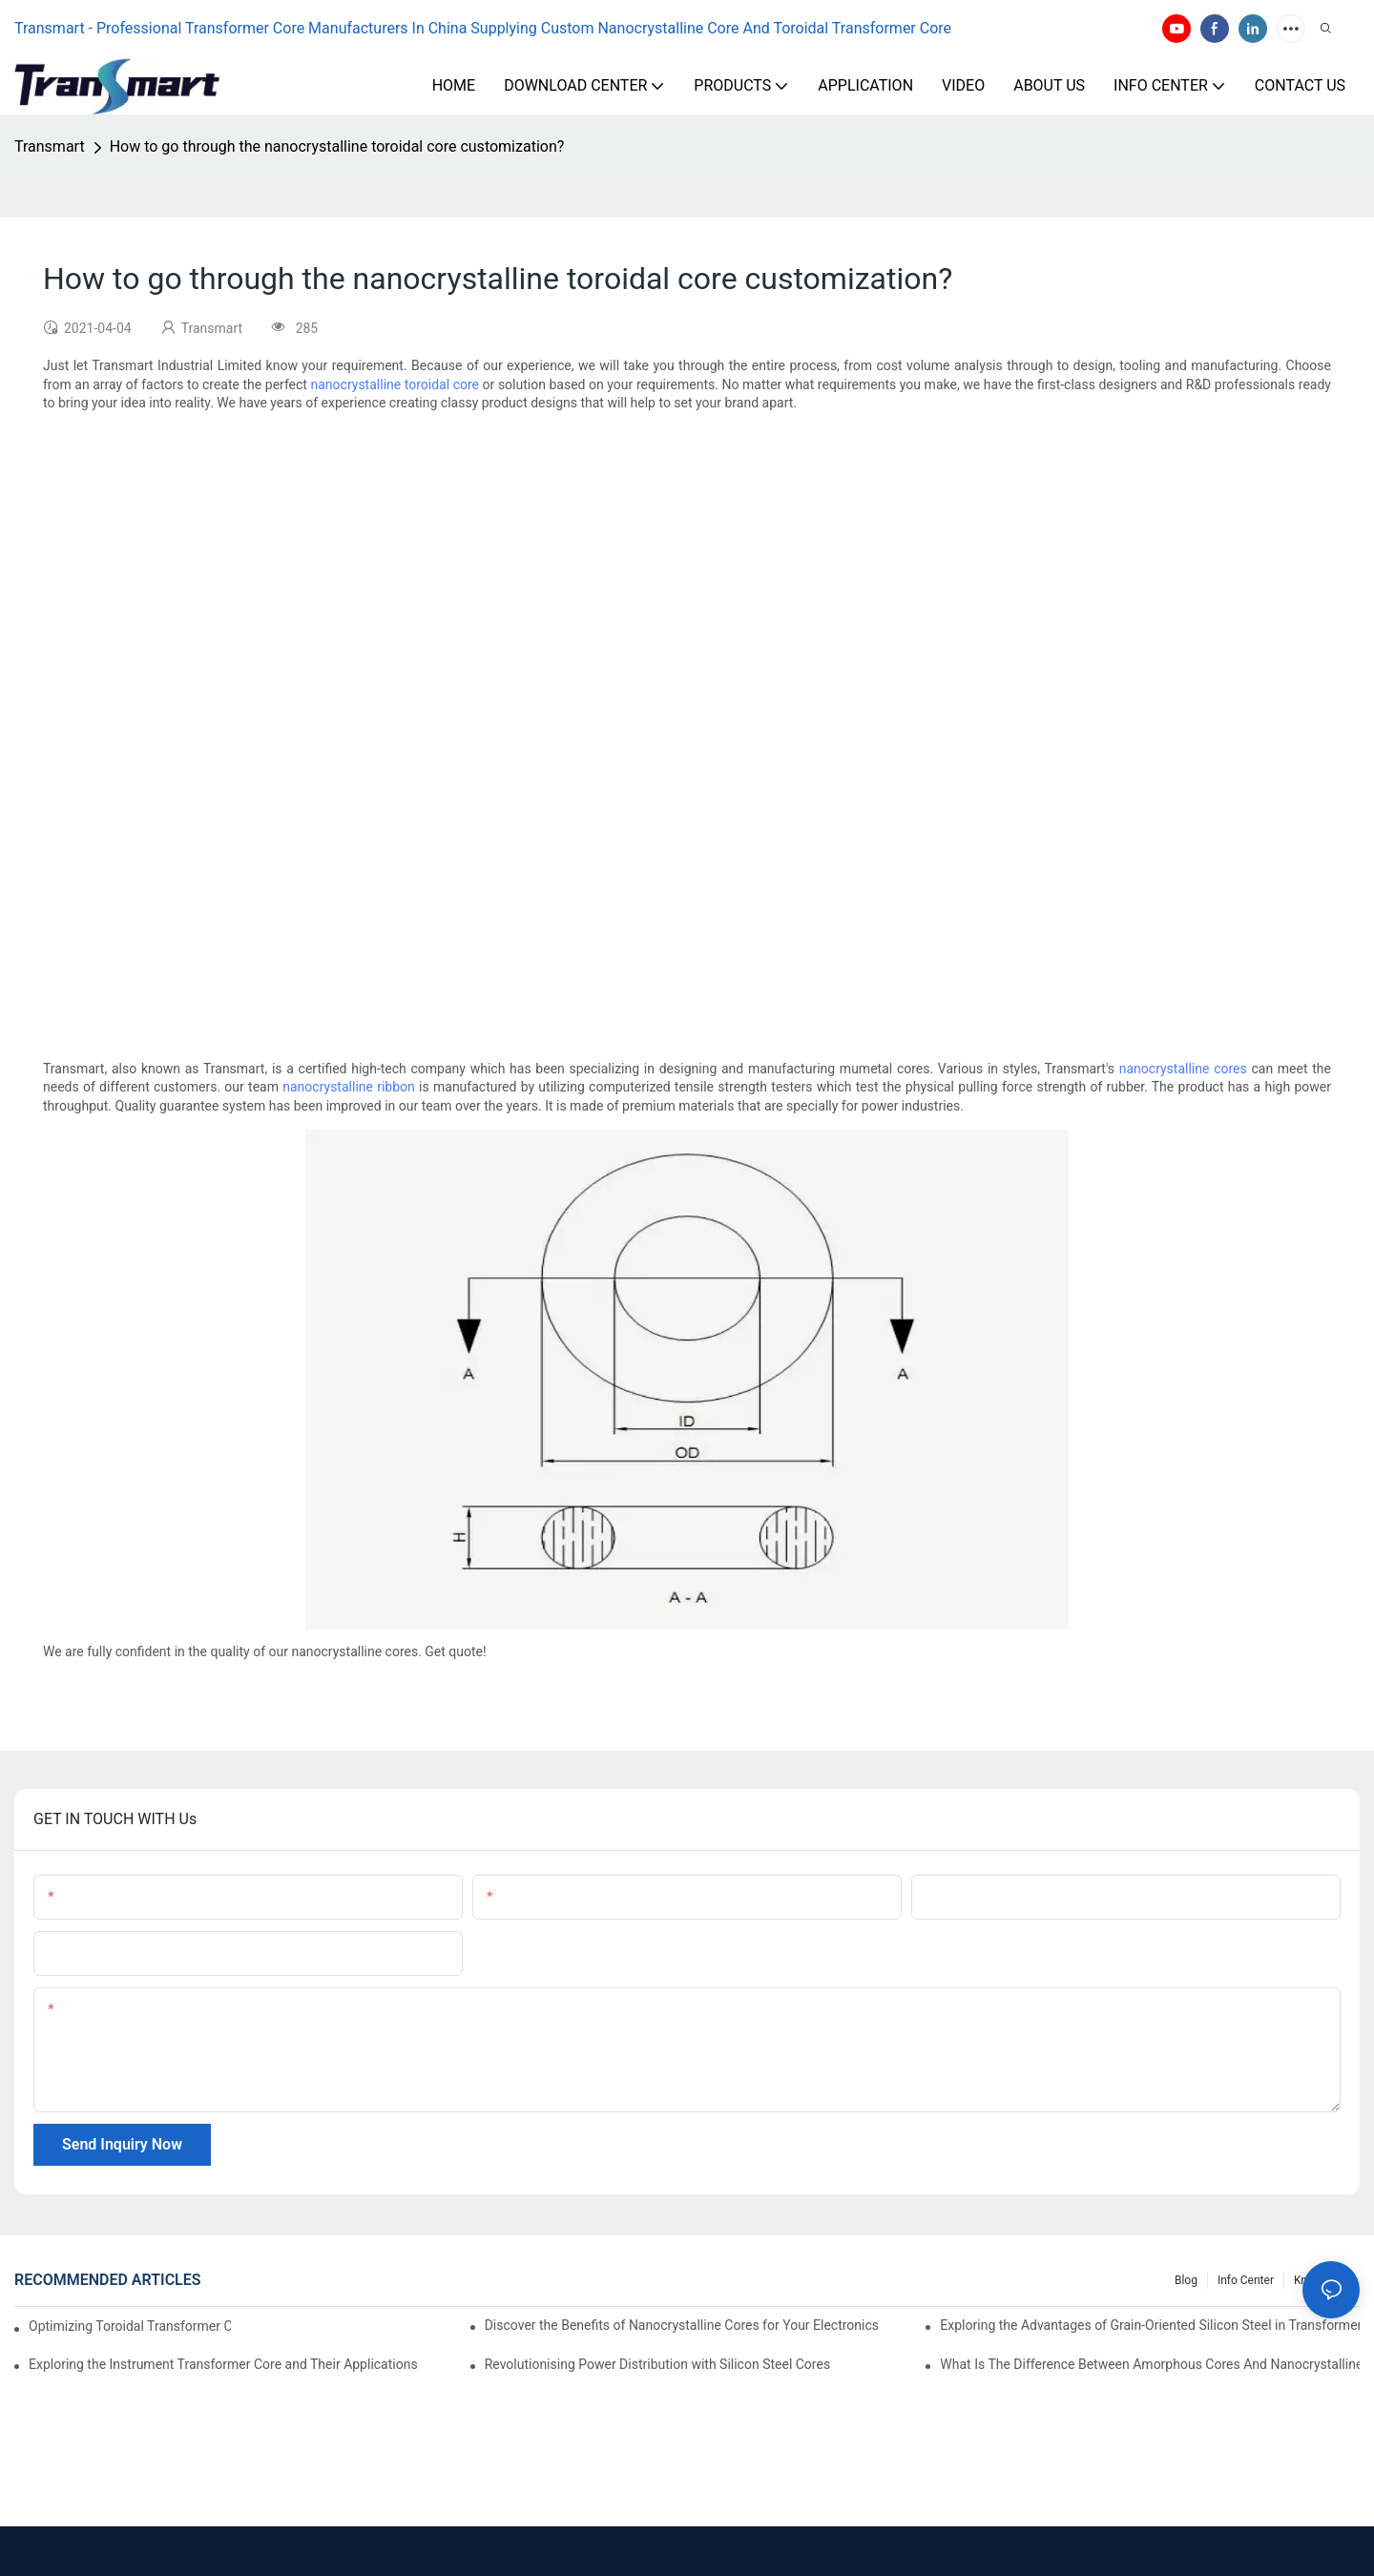 This screenshot has width=1374, height=2576. What do you see at coordinates (657, 2364) in the screenshot?
I see `Revolutionising Power Distribution with Silicon Steel Cores` at bounding box center [657, 2364].